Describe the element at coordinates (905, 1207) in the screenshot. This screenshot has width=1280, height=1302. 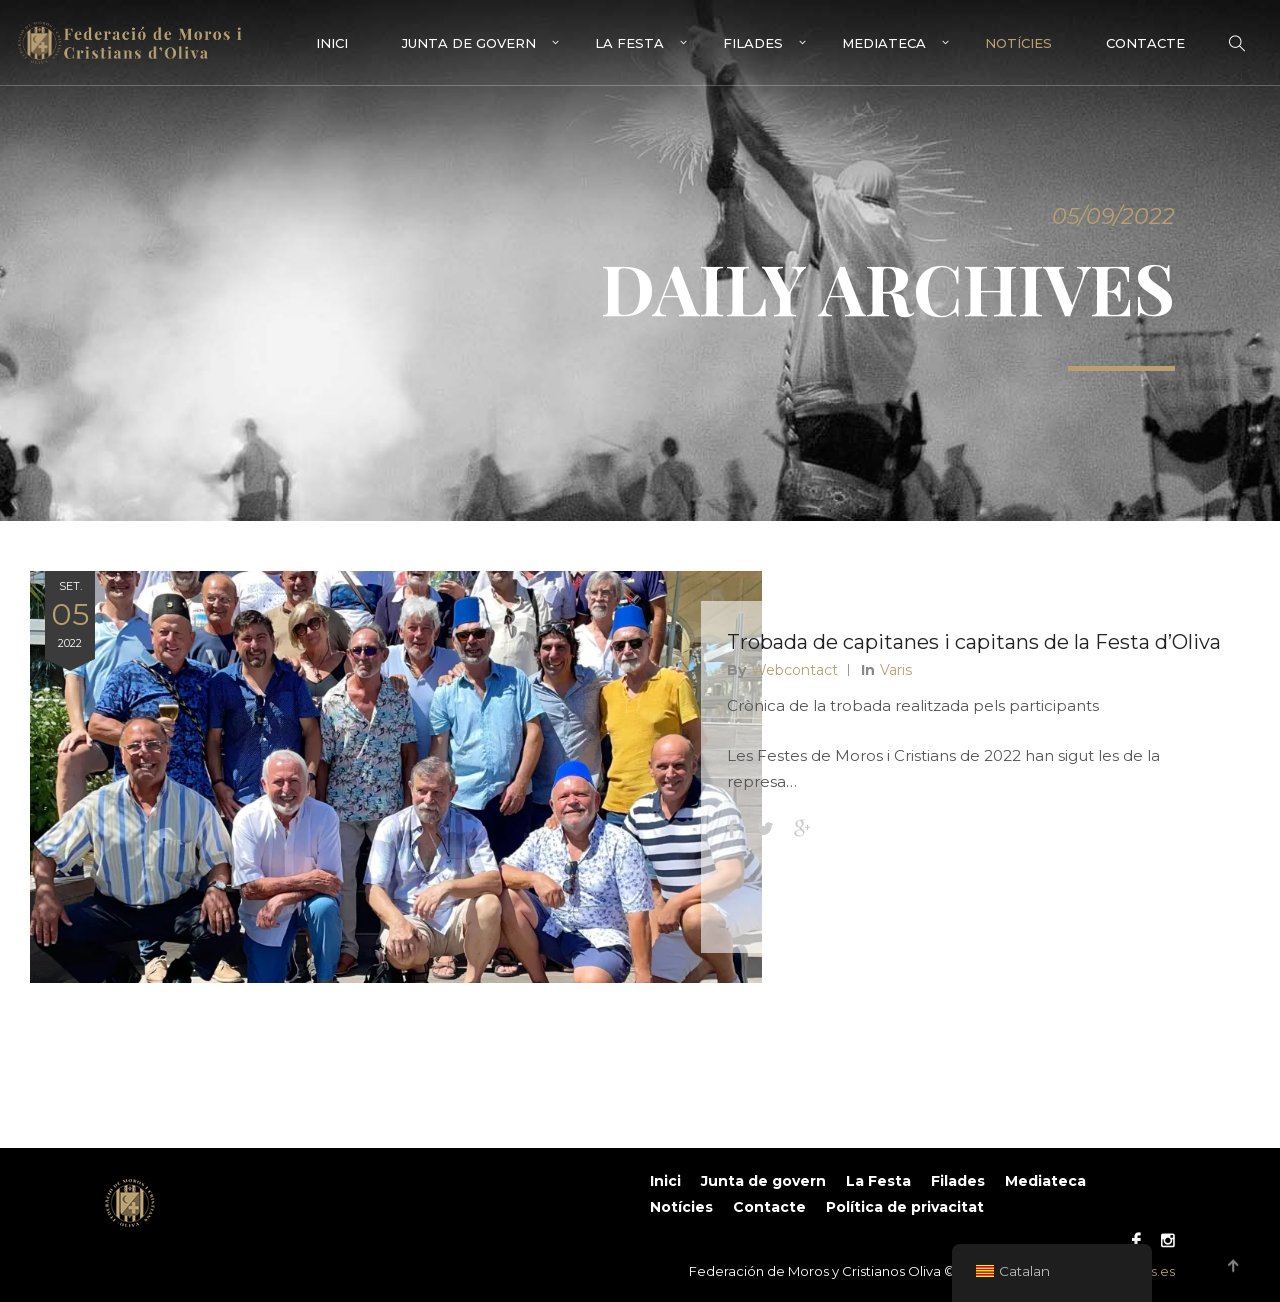
I see `Política de privacitat` at that location.